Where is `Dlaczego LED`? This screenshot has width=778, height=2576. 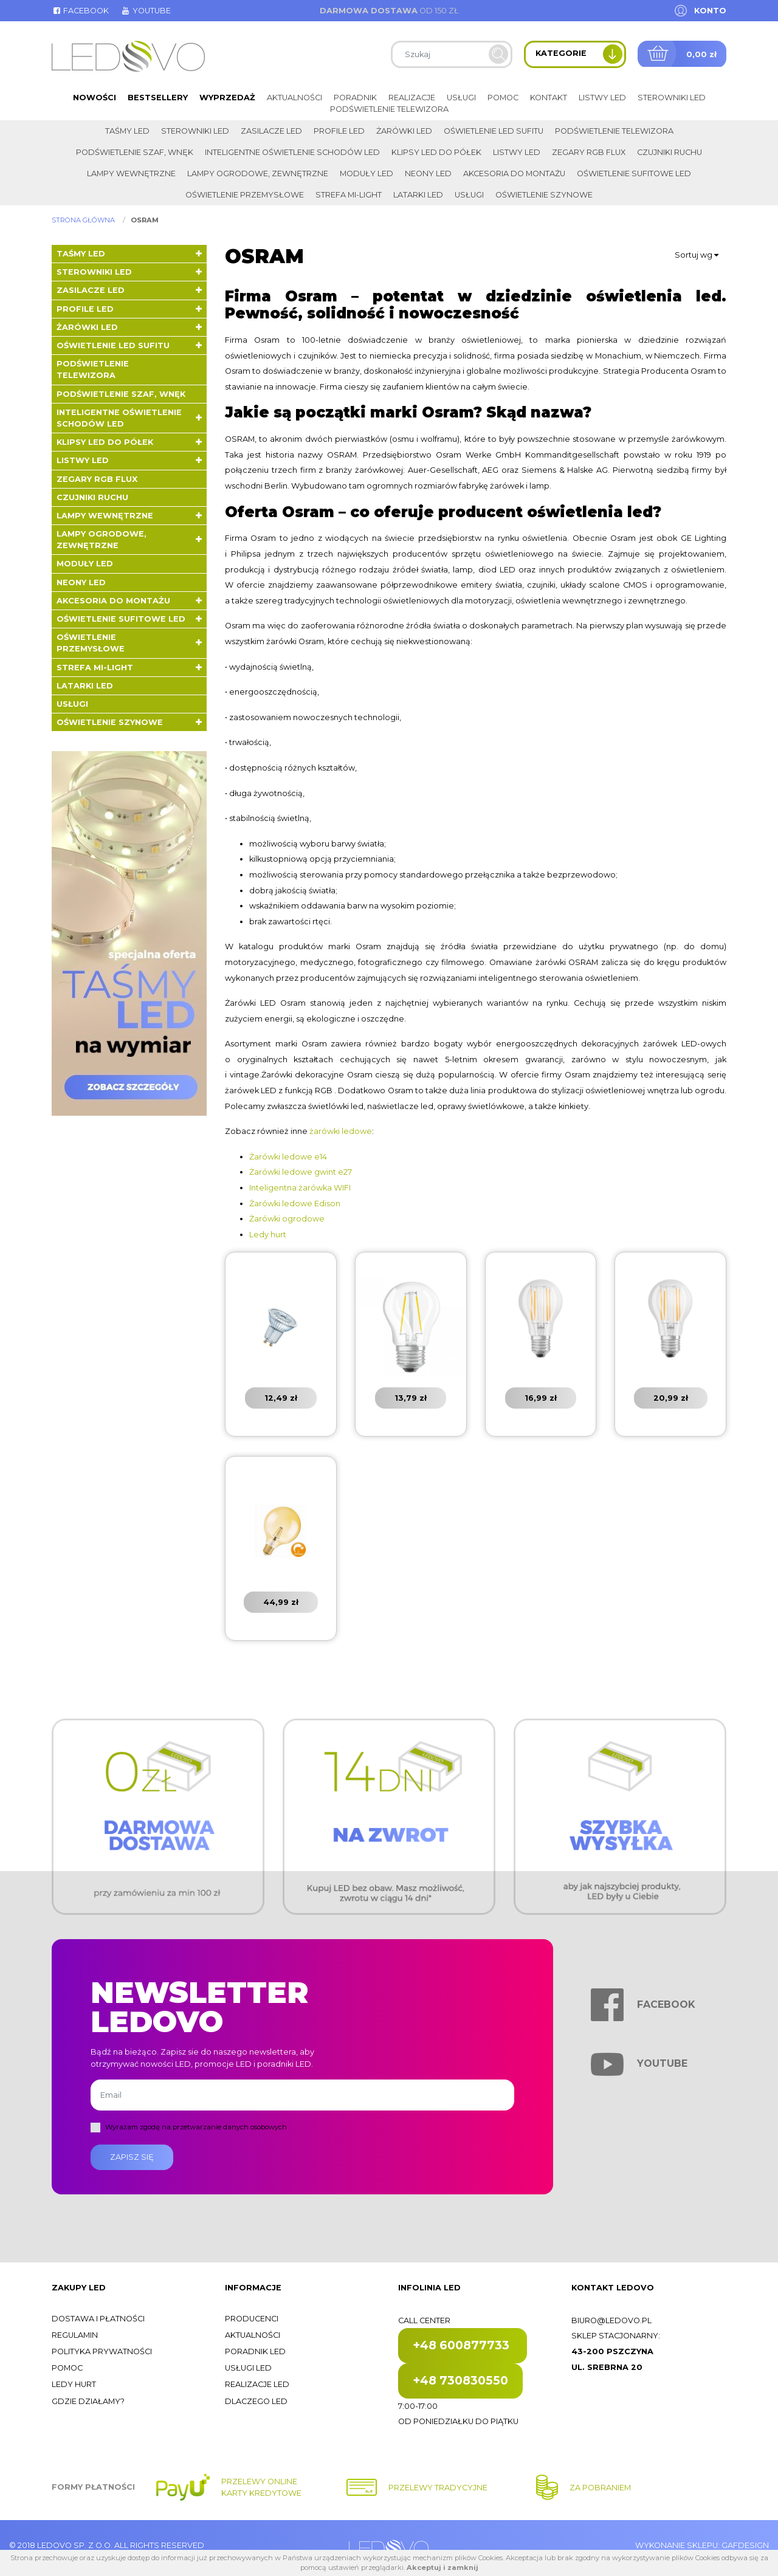
Dlaczego LED is located at coordinates (256, 2401).